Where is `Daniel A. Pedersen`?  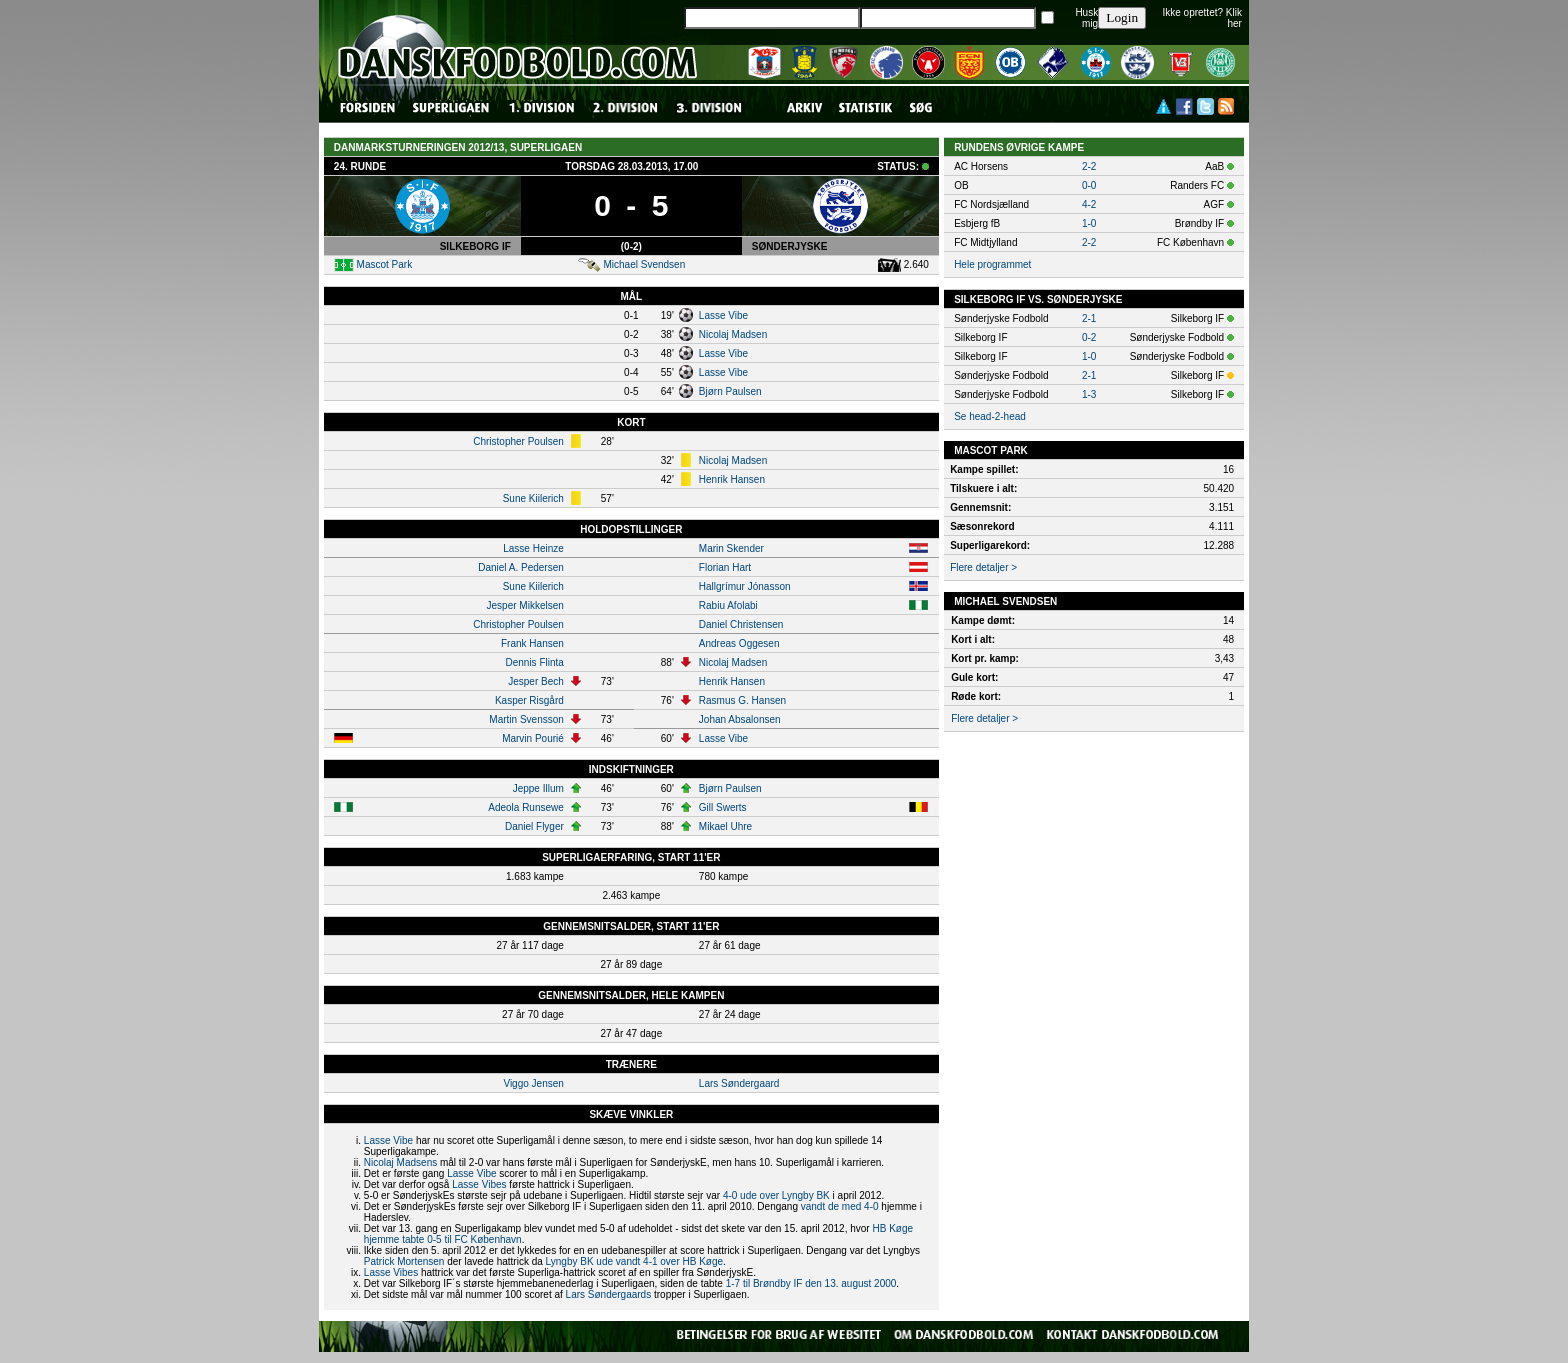
Daniel A. Pedersen is located at coordinates (521, 567).